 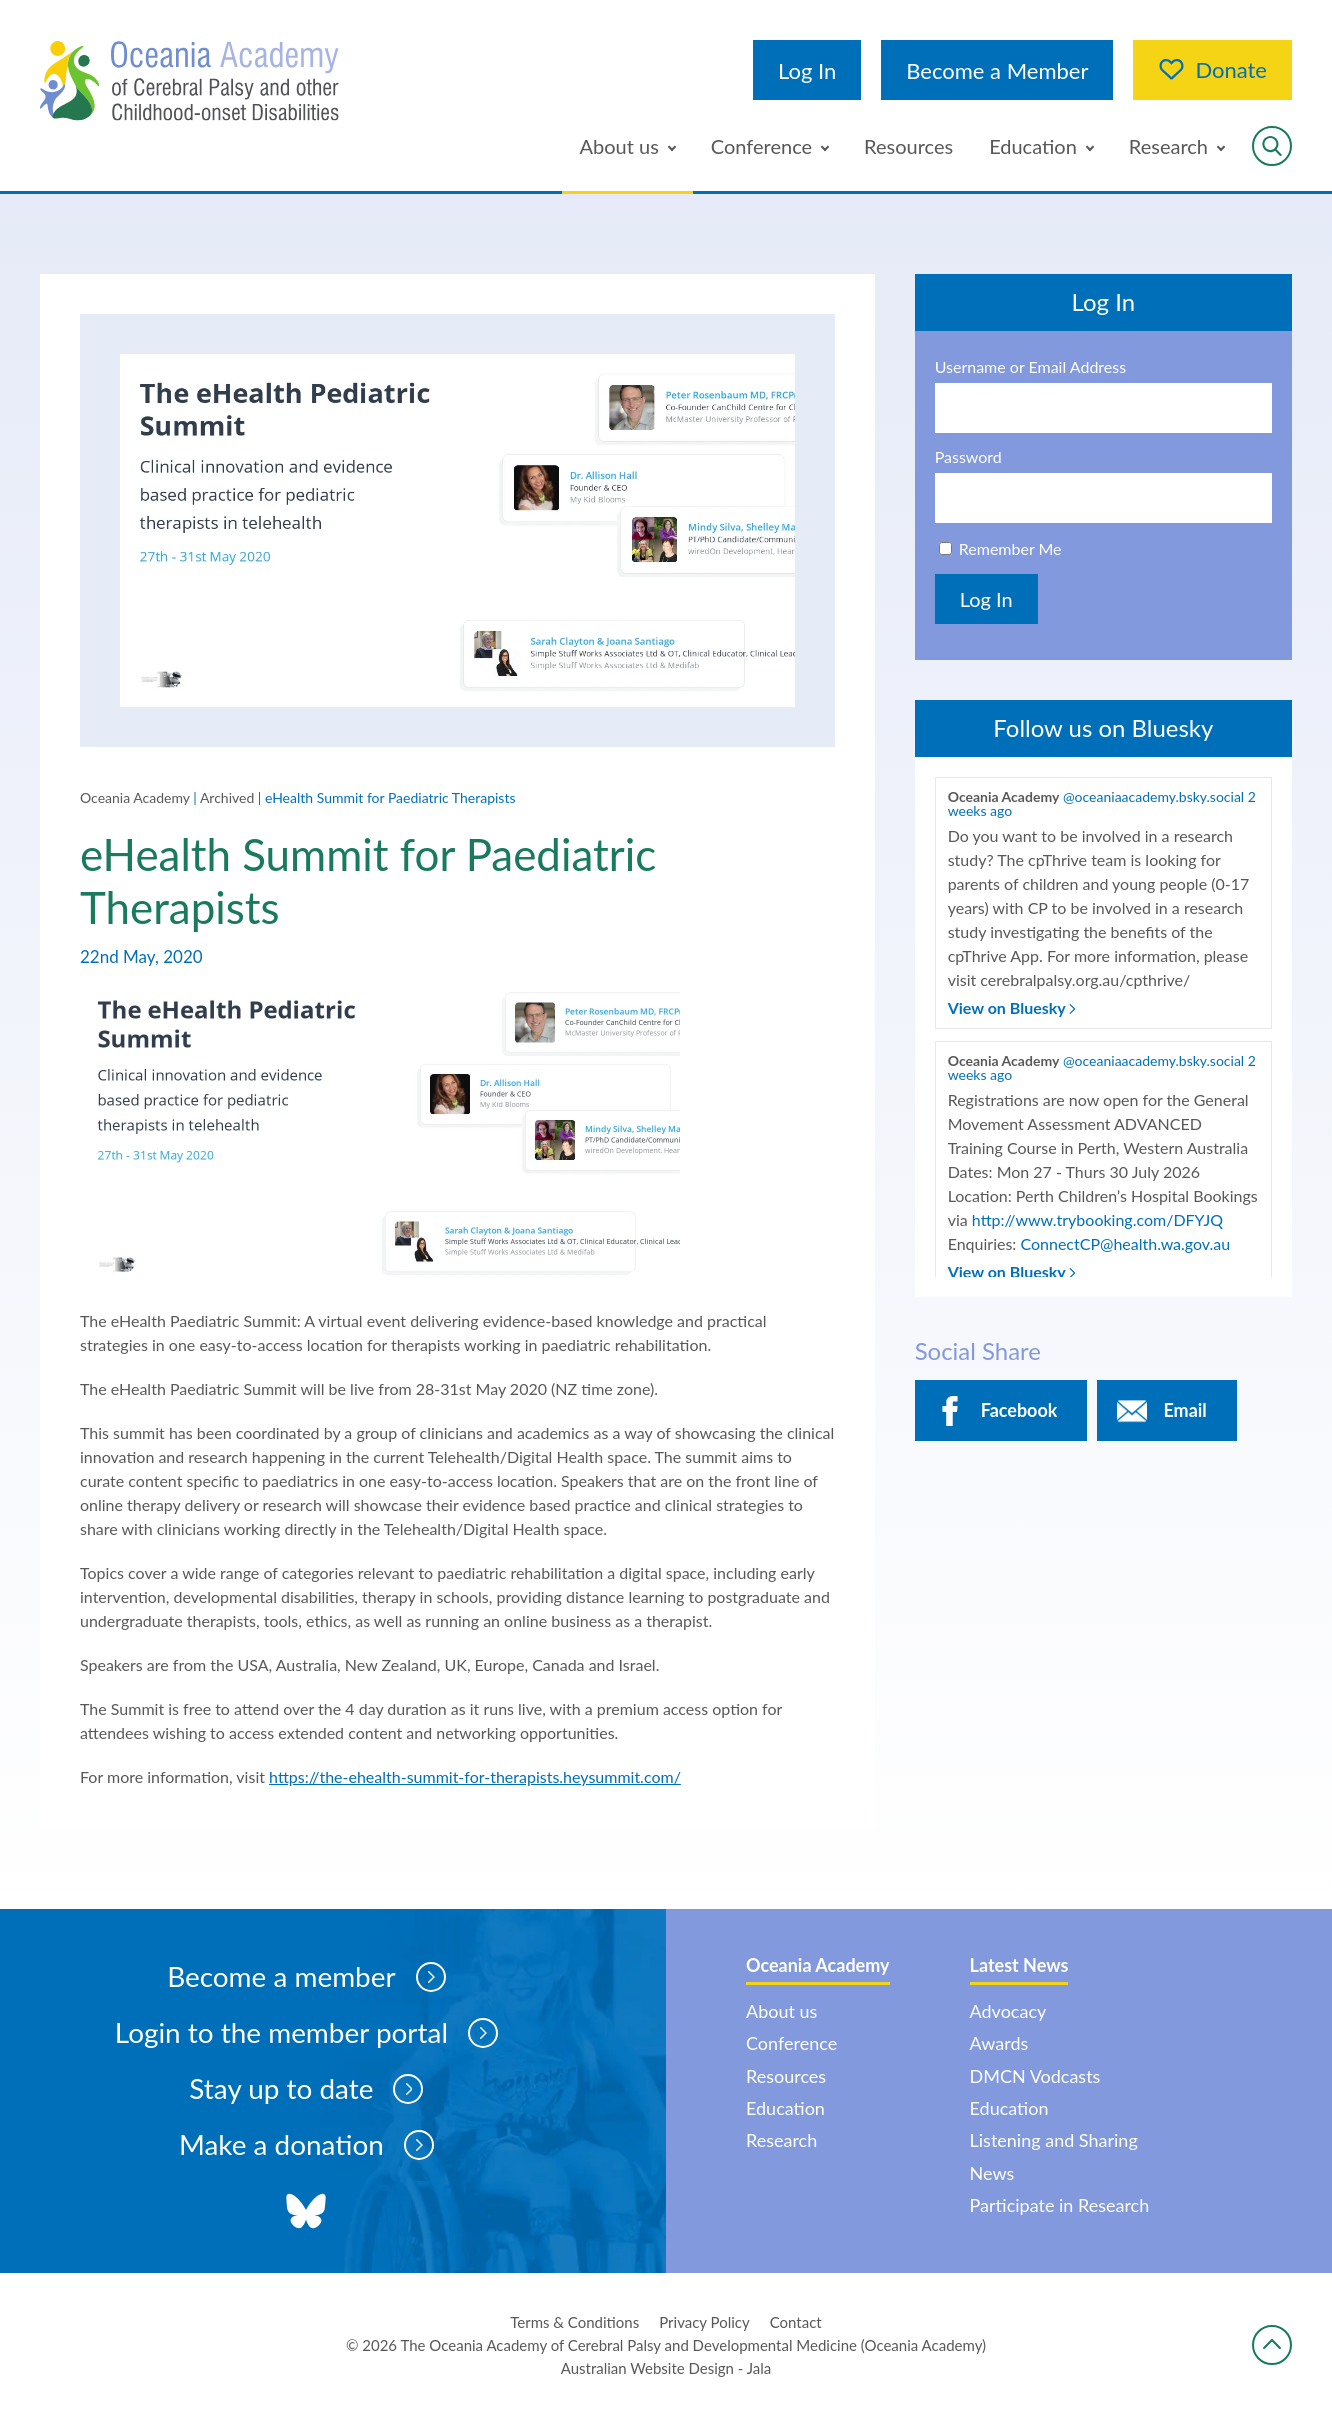 I want to click on Education, so click(x=1033, y=146).